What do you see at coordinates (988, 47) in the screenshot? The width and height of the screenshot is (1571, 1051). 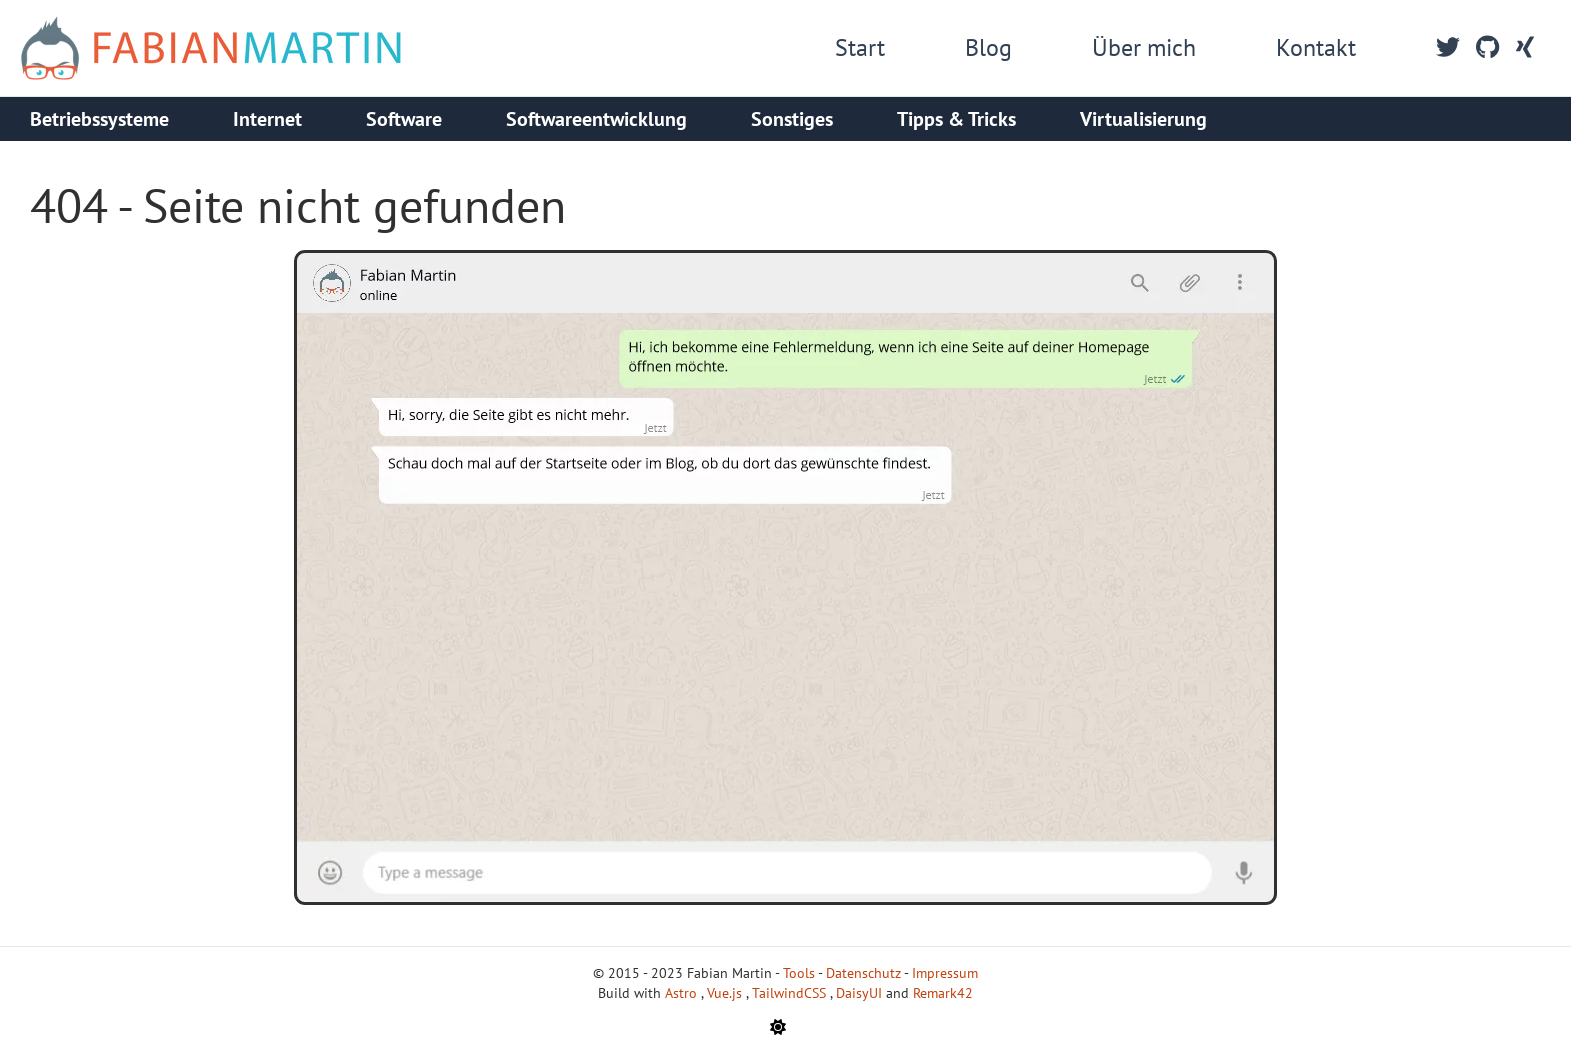 I see `Blog` at bounding box center [988, 47].